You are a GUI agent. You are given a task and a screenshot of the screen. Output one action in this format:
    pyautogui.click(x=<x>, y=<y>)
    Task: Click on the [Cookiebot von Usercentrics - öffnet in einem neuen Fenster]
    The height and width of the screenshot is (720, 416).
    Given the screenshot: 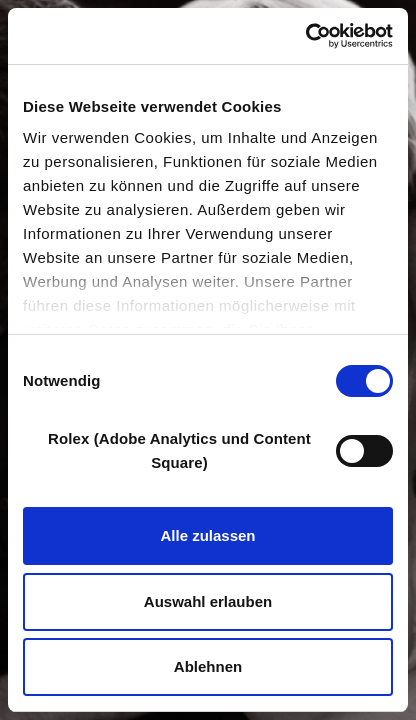 What is the action you would take?
    pyautogui.click(x=305, y=36)
    